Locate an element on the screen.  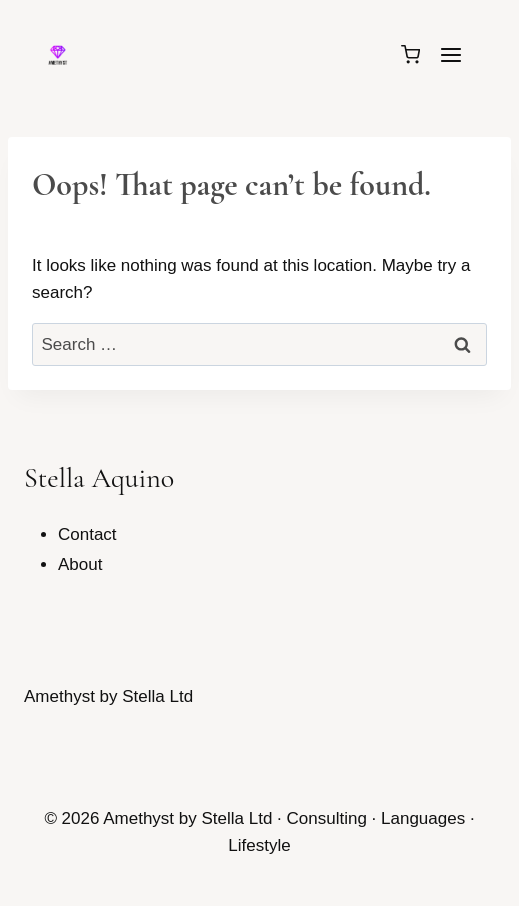
[Shopping Cart] is located at coordinates (410, 54).